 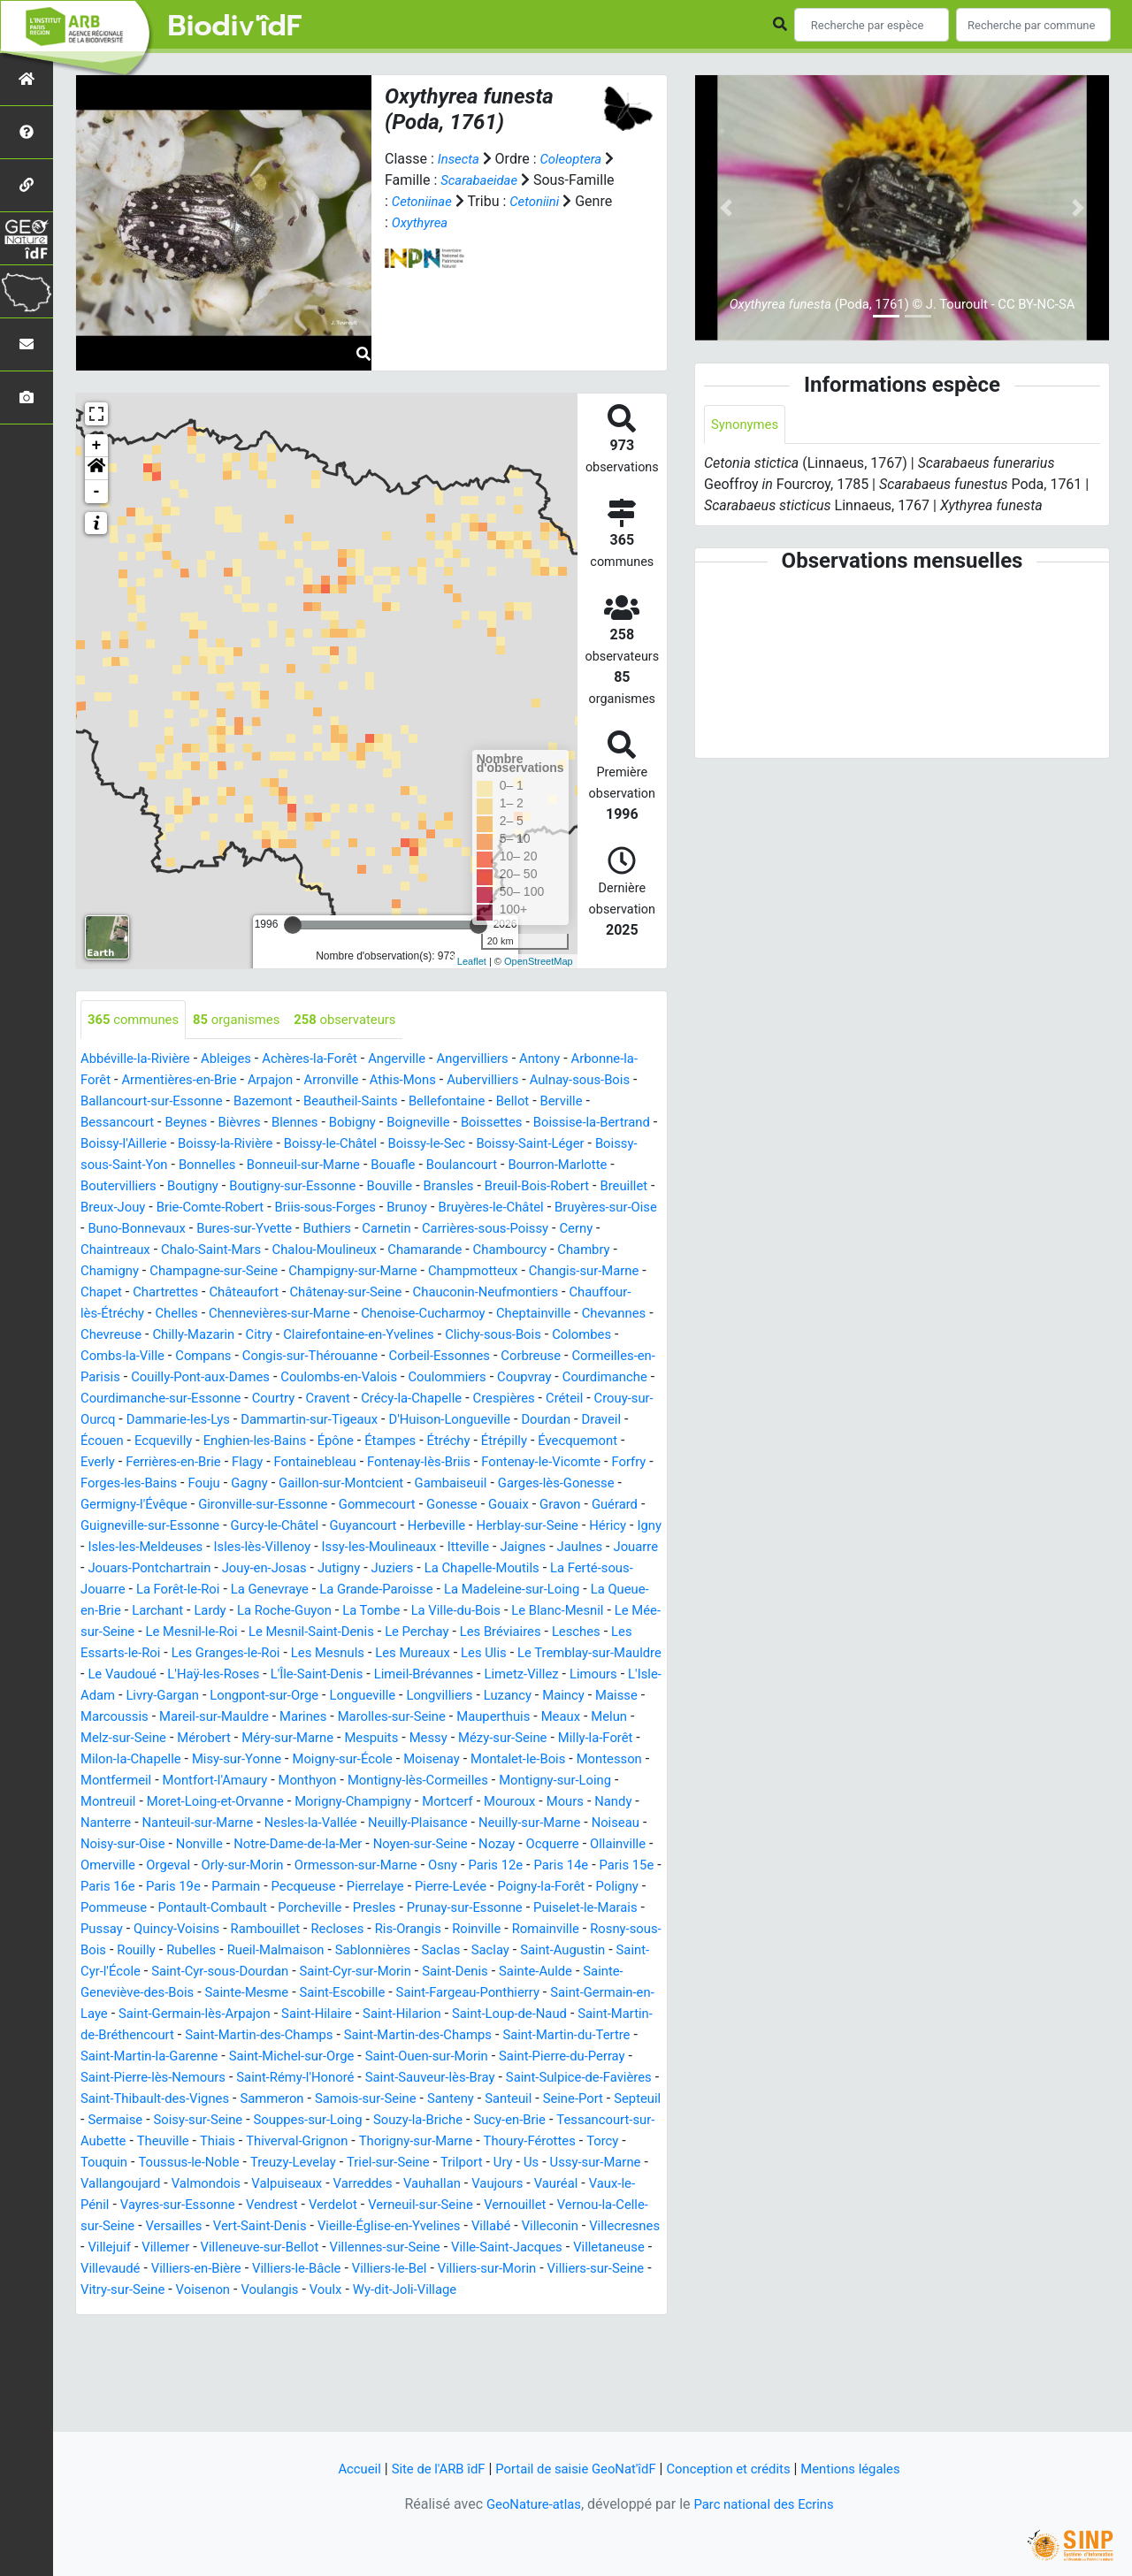 I want to click on Bièvres, so click(x=354, y=1123).